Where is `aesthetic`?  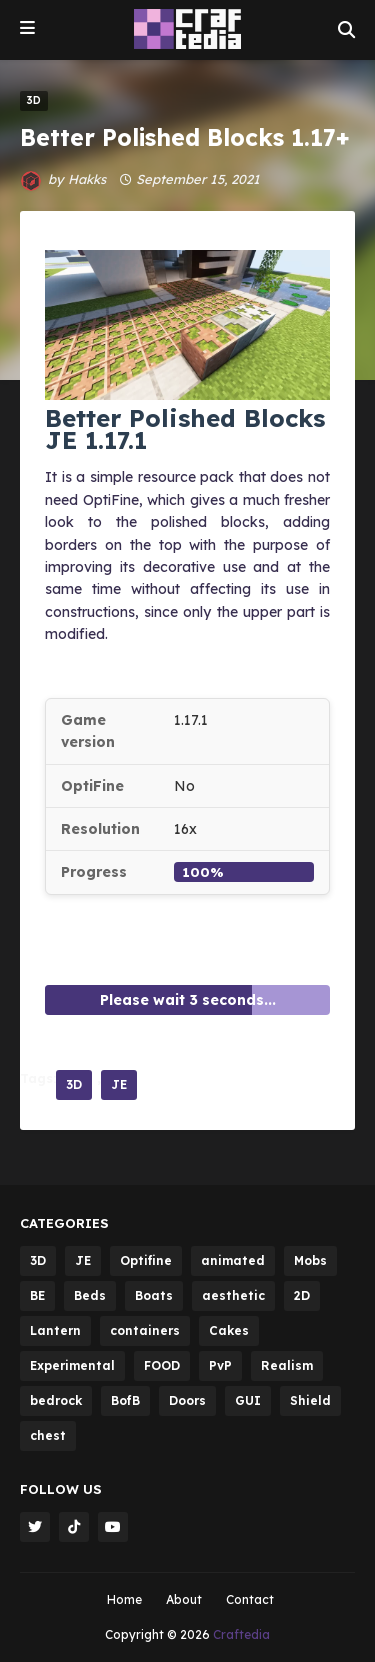
aesthetic is located at coordinates (233, 1295).